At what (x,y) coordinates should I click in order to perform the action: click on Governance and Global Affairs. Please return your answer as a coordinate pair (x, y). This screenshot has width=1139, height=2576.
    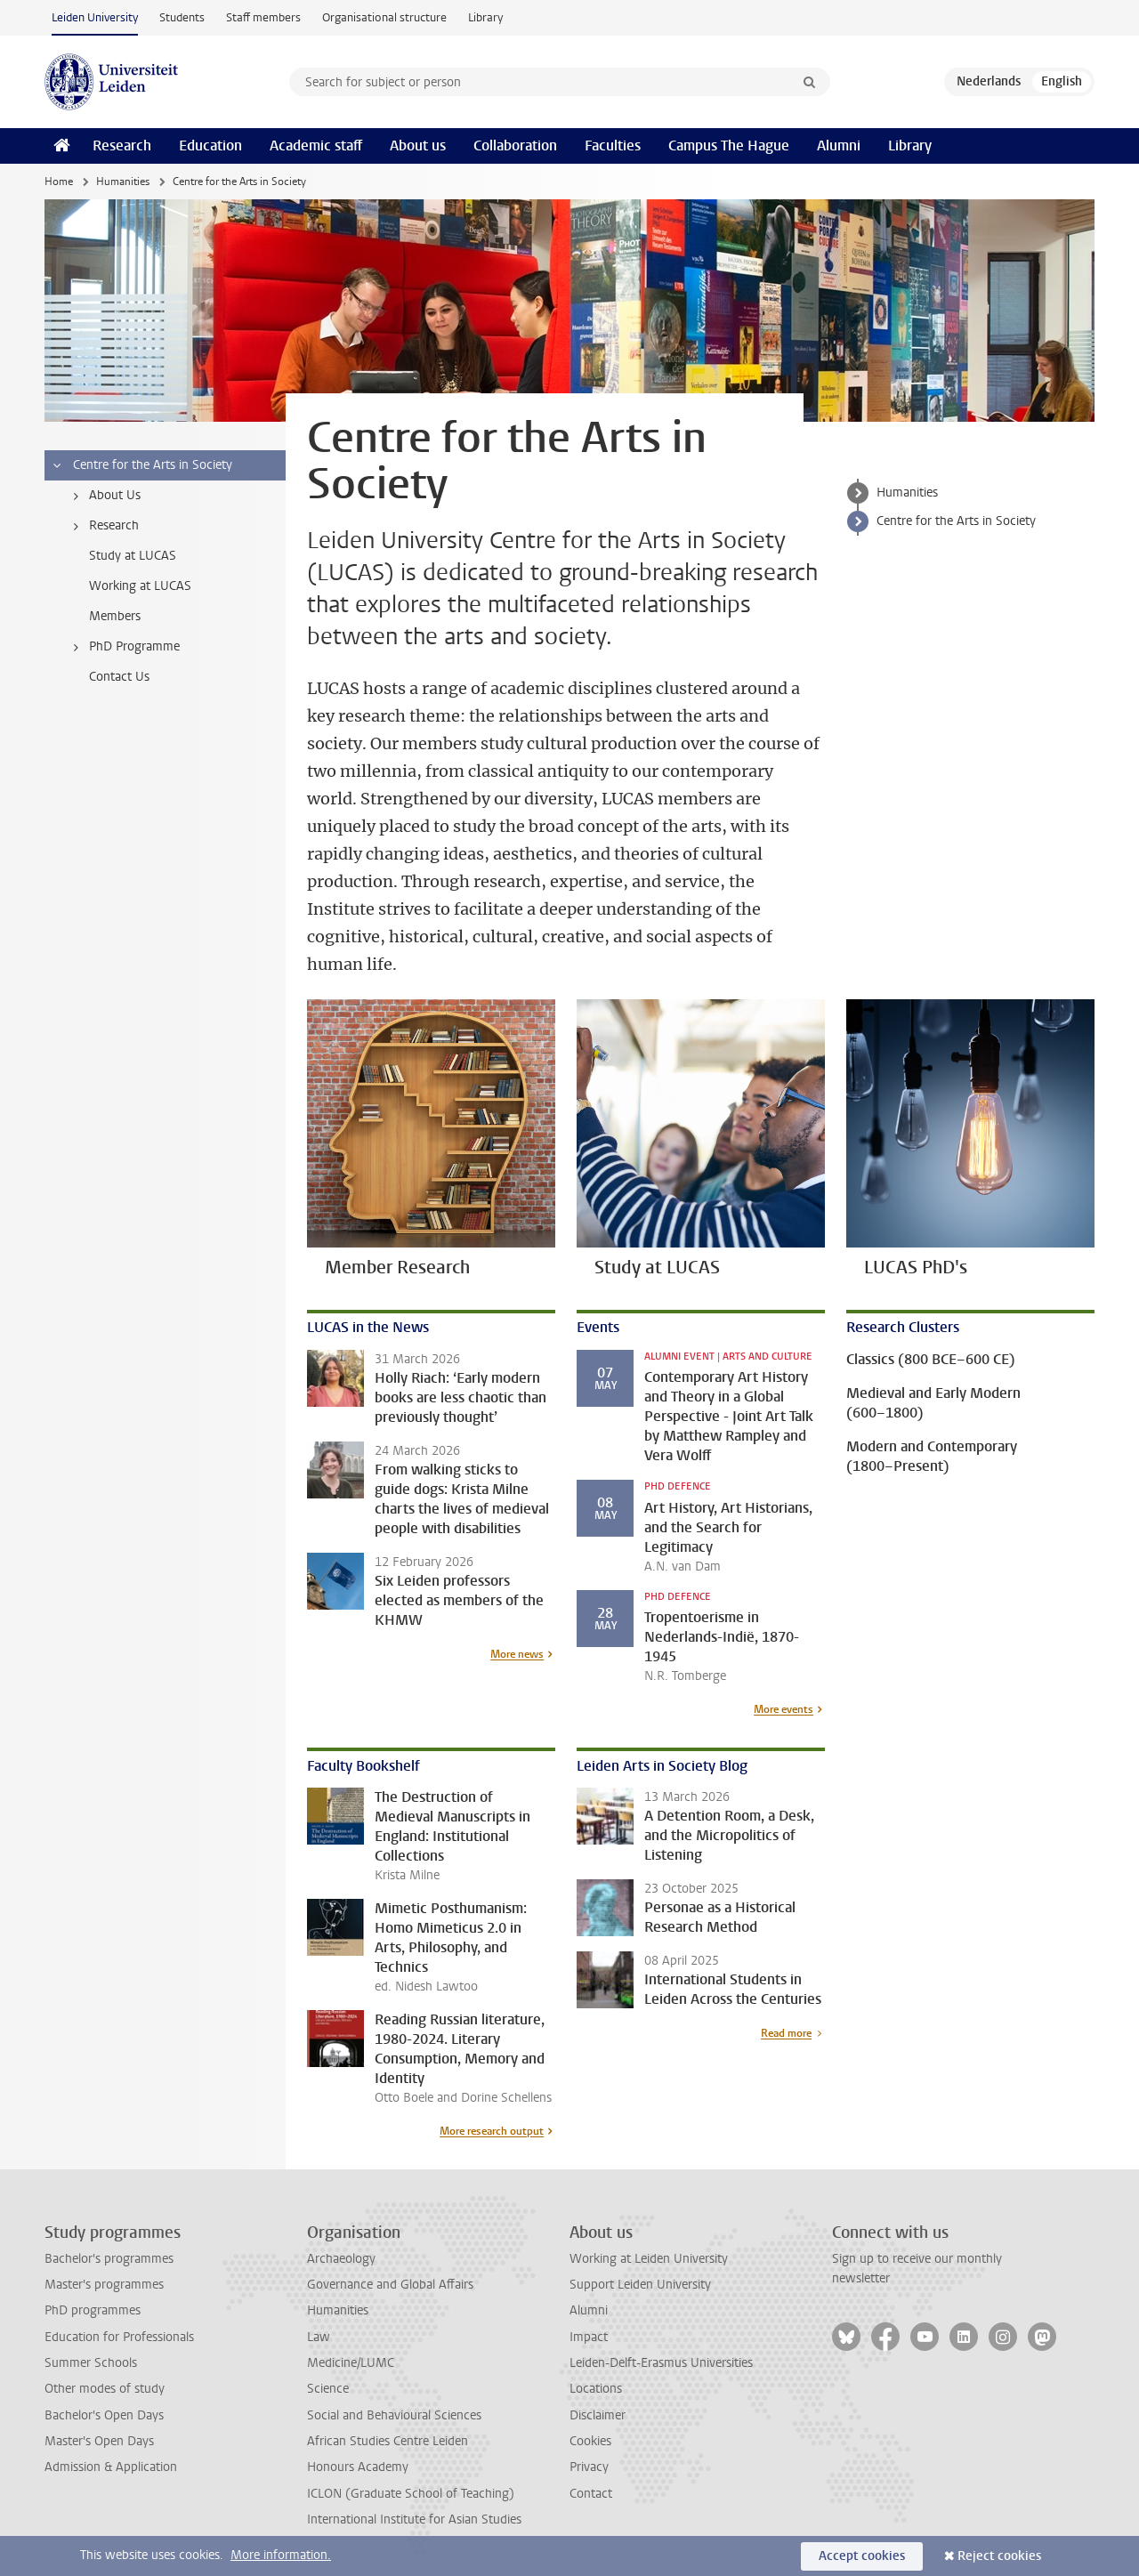
    Looking at the image, I should click on (390, 2284).